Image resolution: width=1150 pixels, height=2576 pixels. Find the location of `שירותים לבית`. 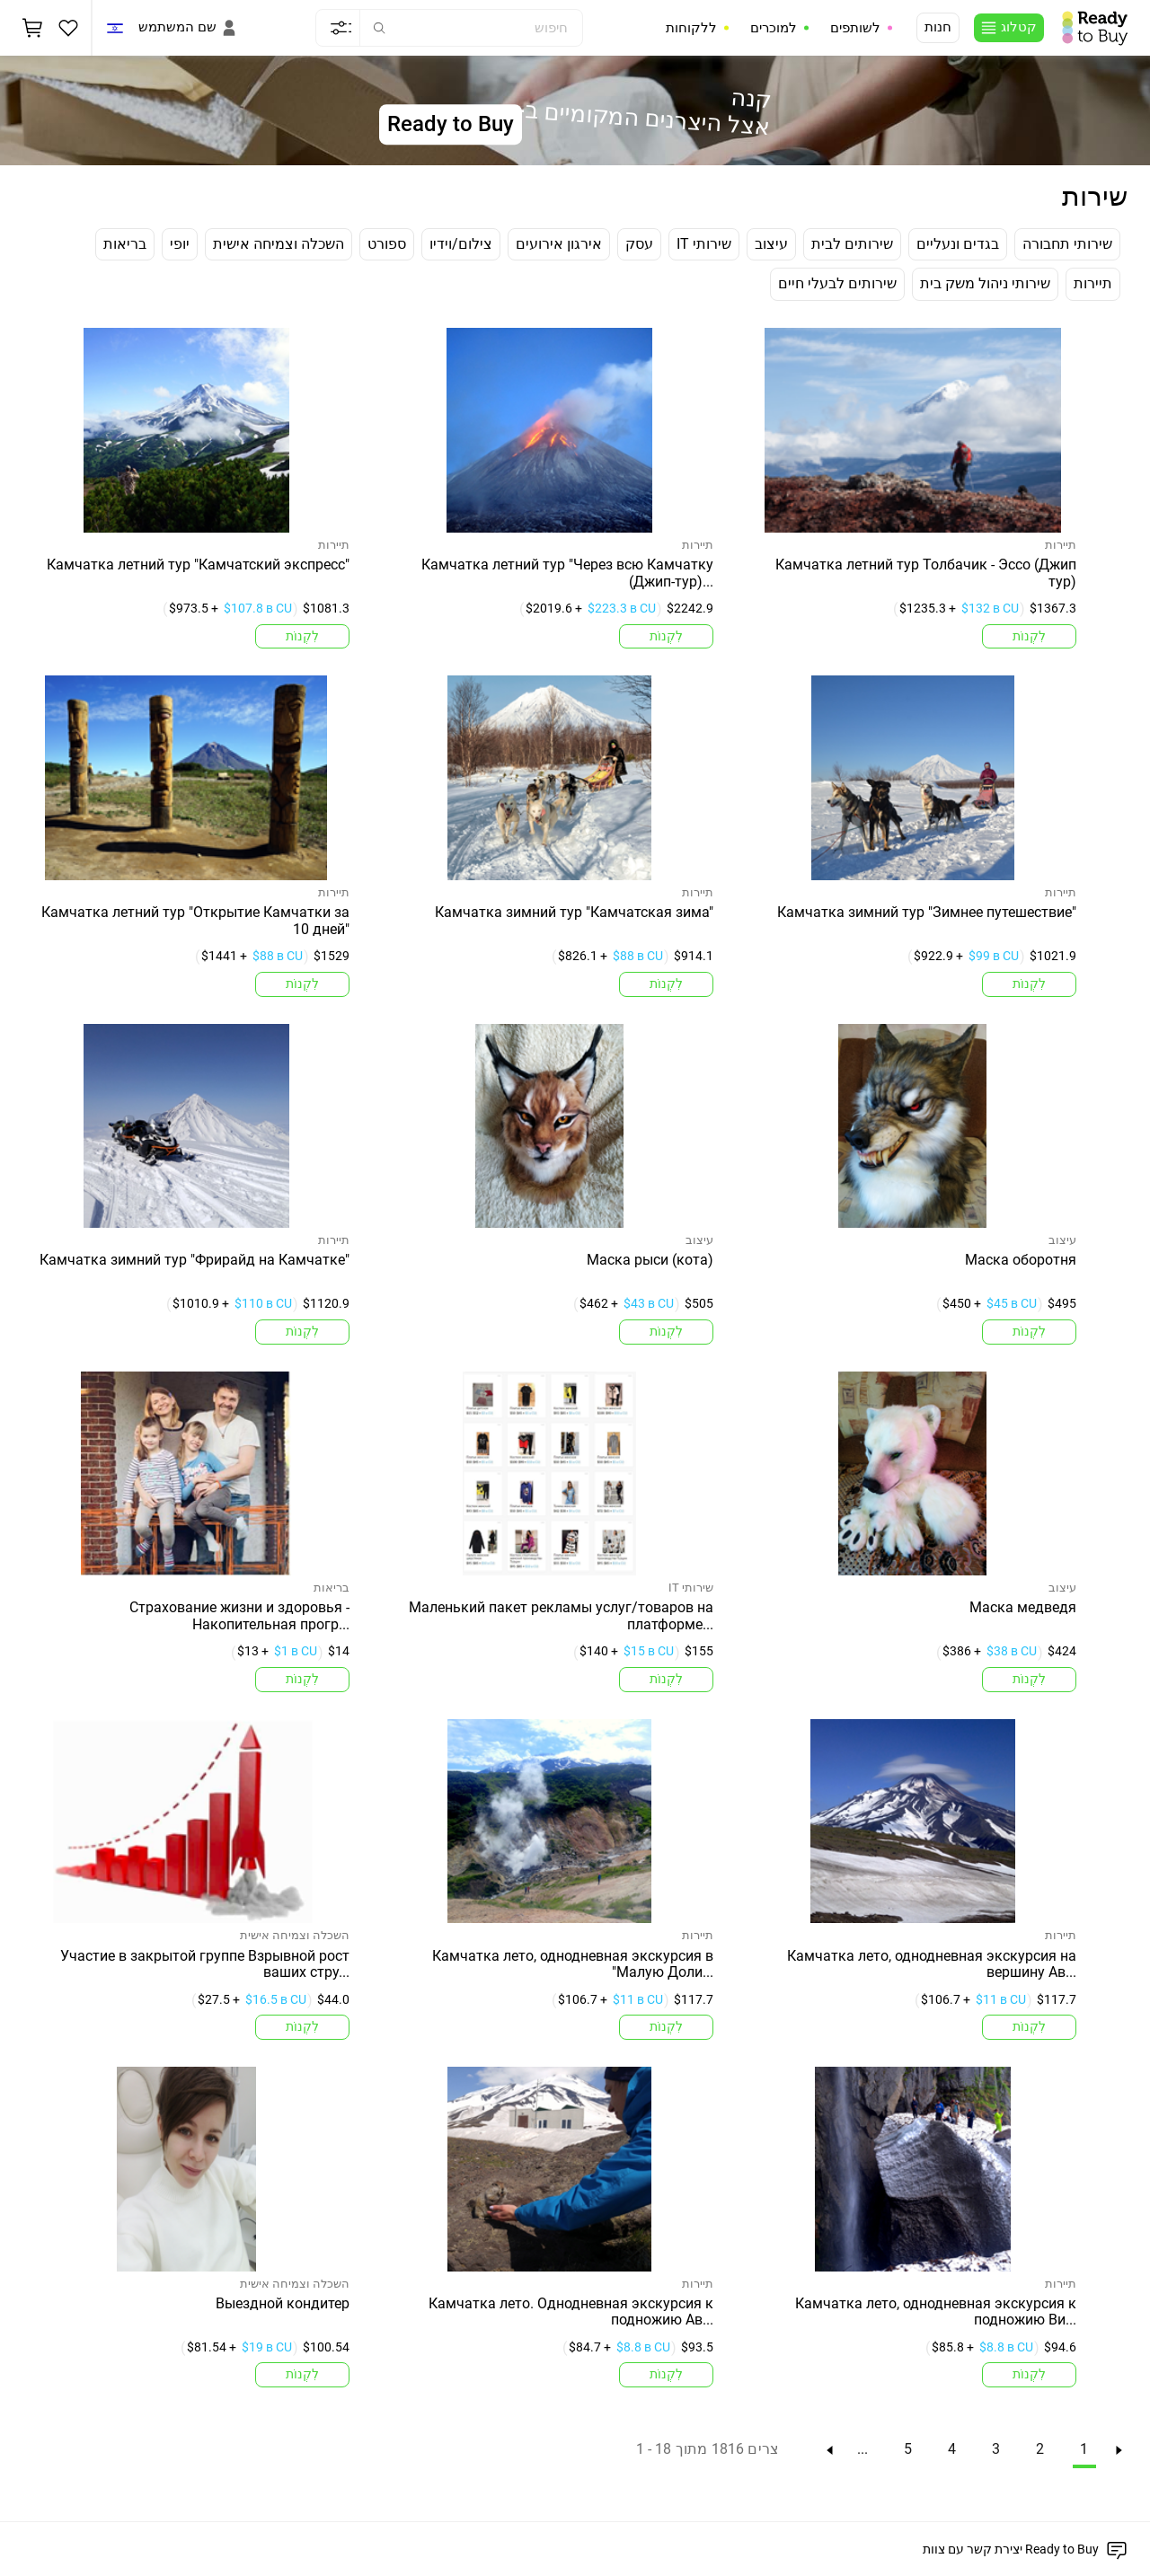

שירותים לבית is located at coordinates (852, 243).